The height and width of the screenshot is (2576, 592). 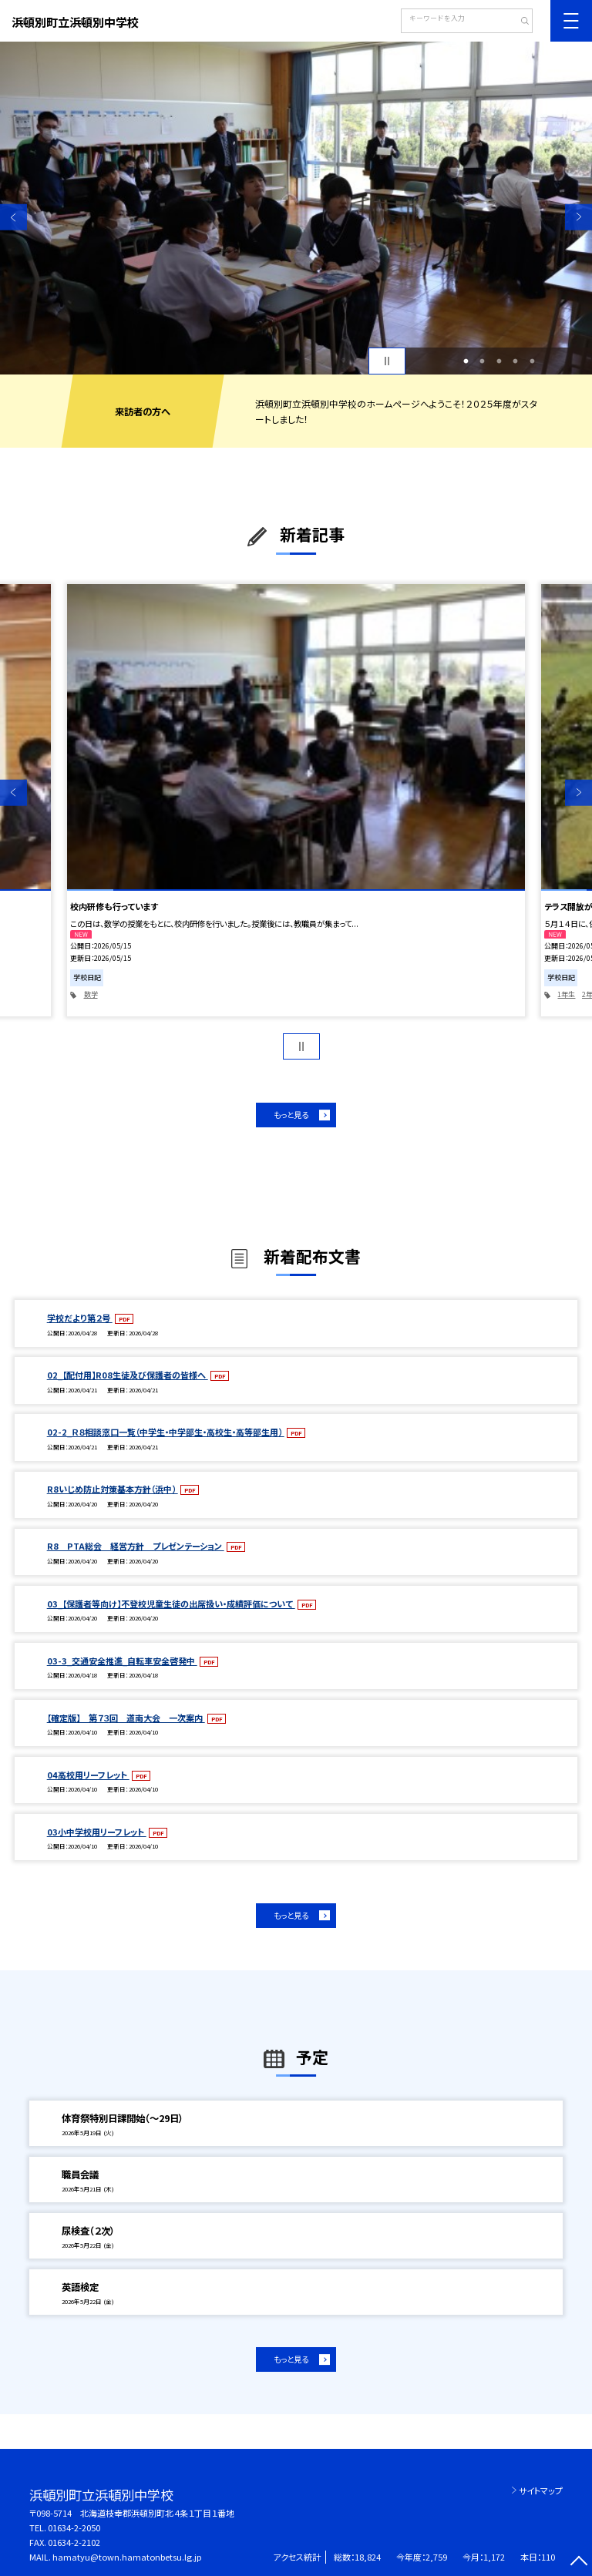 I want to click on 04高校用リーフレット, so click(x=88, y=1774).